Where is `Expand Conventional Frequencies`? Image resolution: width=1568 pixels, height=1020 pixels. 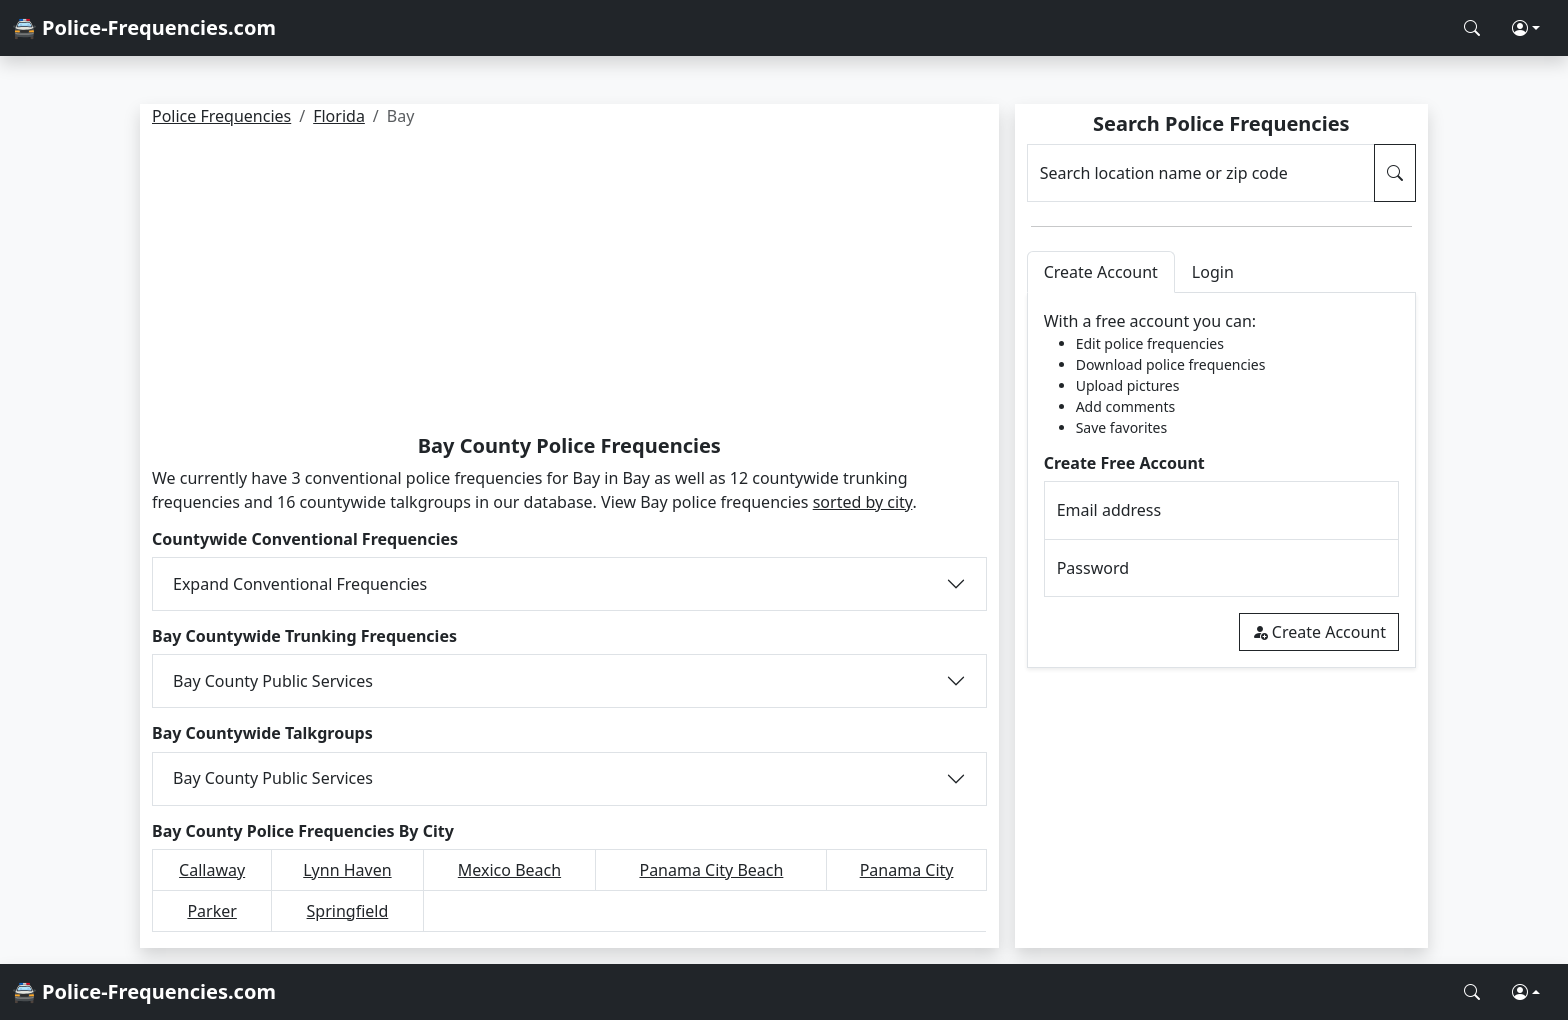
Expand Conventional Frequencies is located at coordinates (300, 584).